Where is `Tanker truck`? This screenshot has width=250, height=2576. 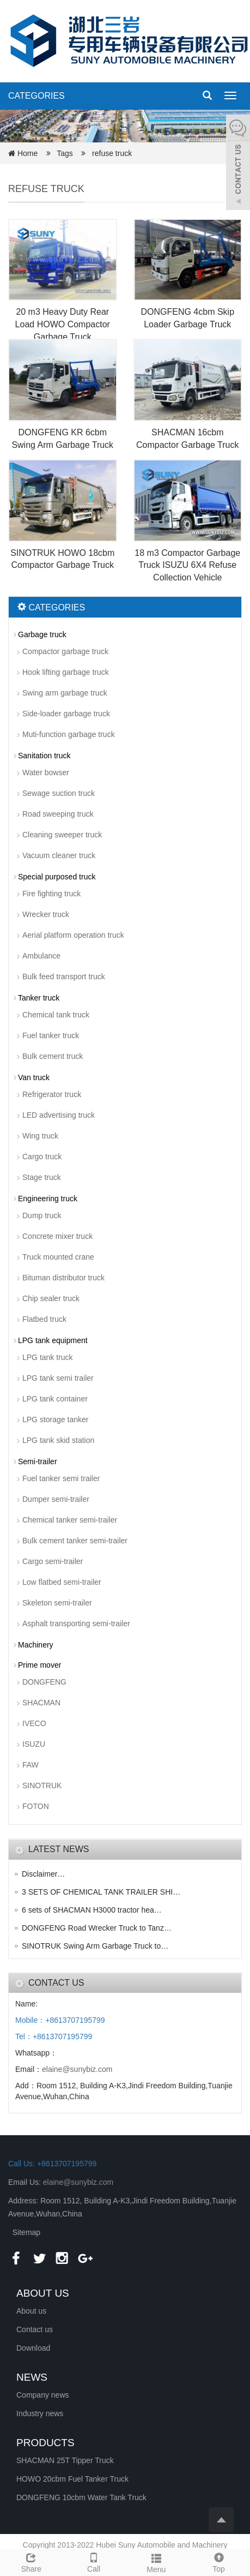 Tanker truck is located at coordinates (38, 997).